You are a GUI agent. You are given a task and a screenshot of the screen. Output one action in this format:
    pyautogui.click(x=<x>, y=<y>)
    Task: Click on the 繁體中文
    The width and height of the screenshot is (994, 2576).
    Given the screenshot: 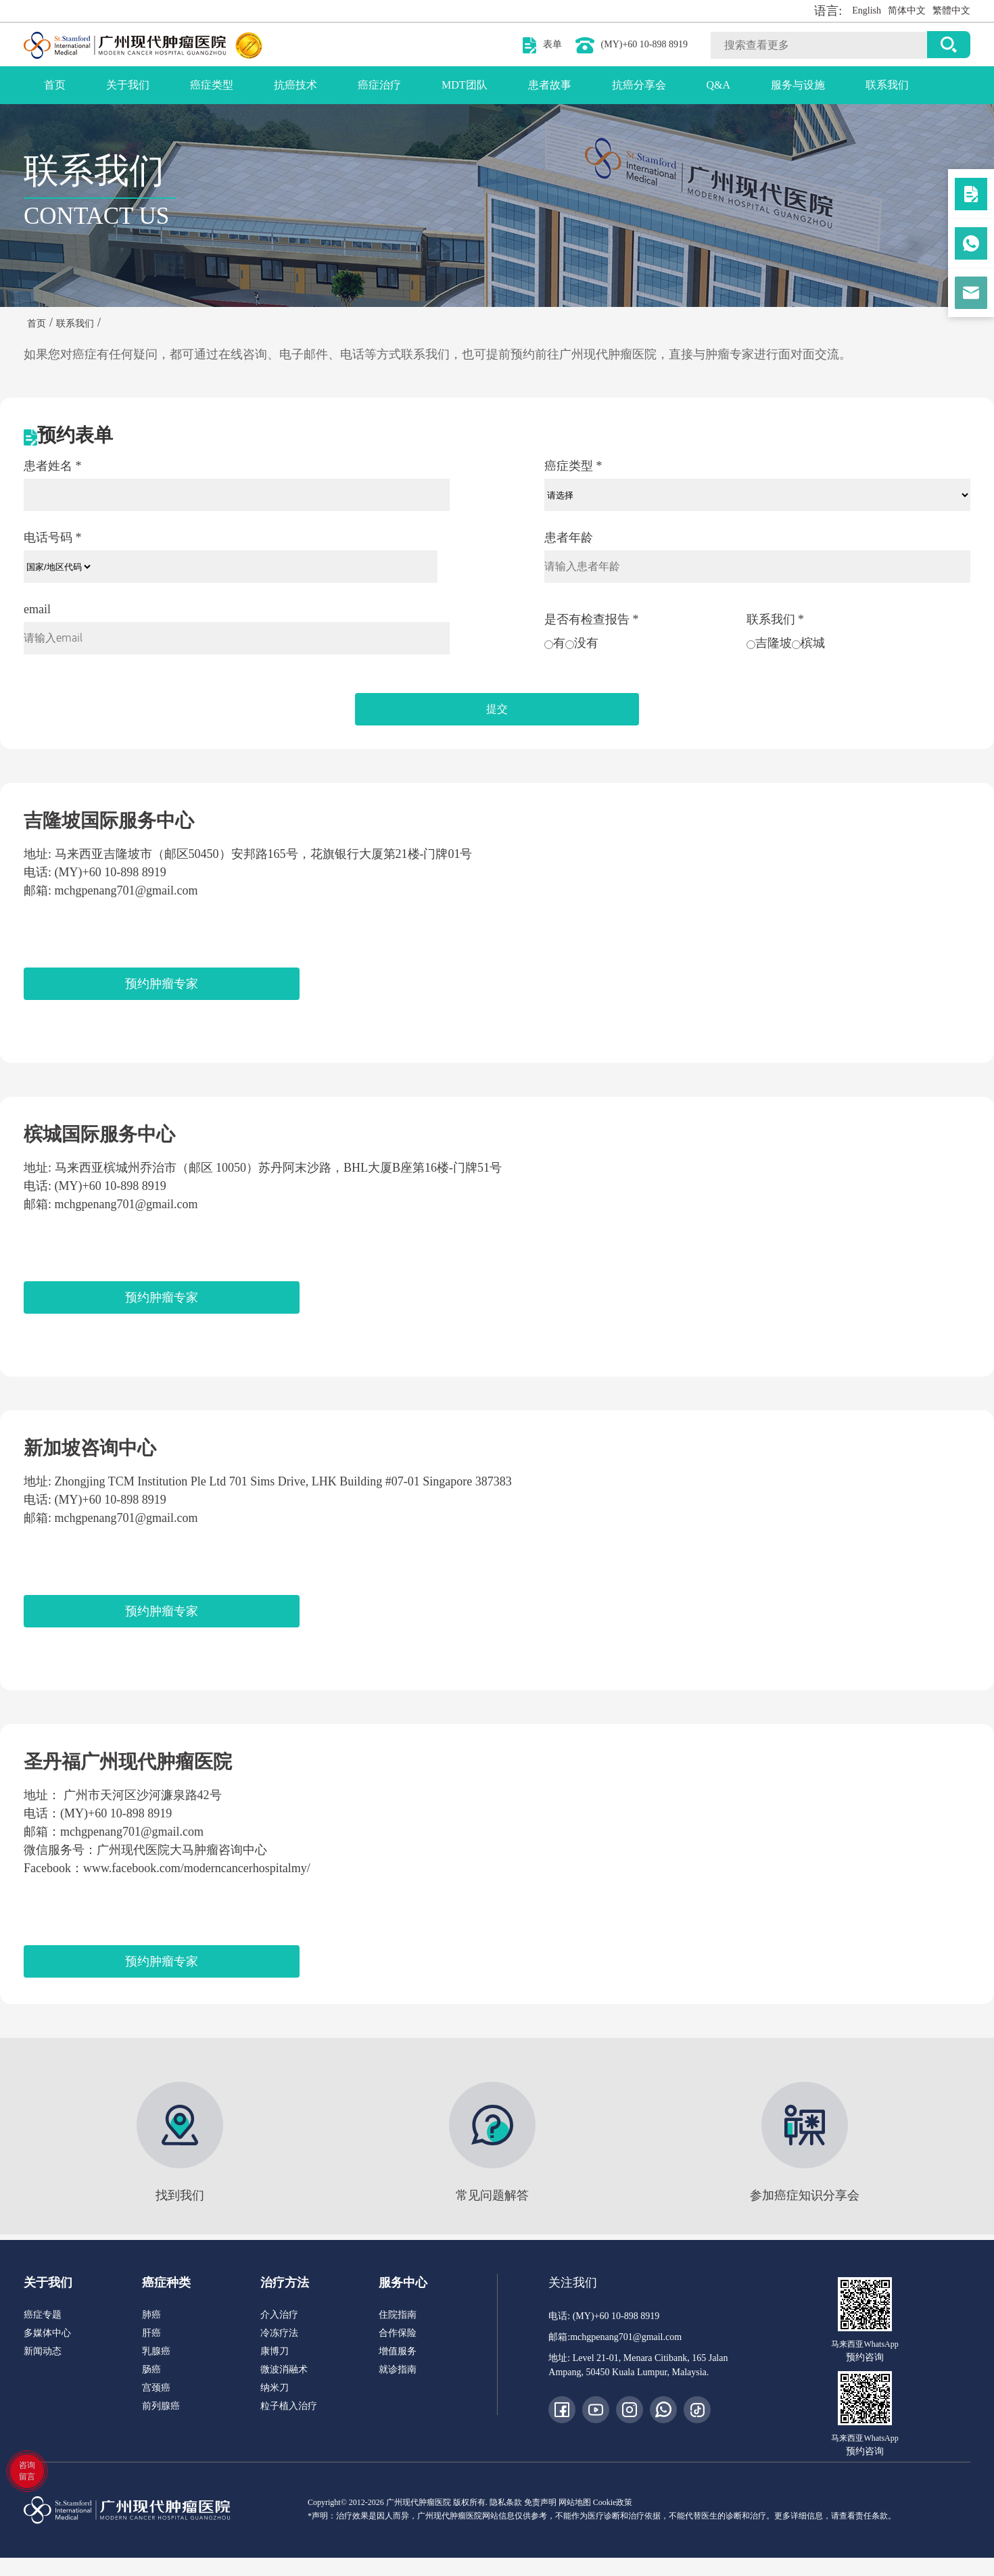 What is the action you would take?
    pyautogui.click(x=951, y=10)
    